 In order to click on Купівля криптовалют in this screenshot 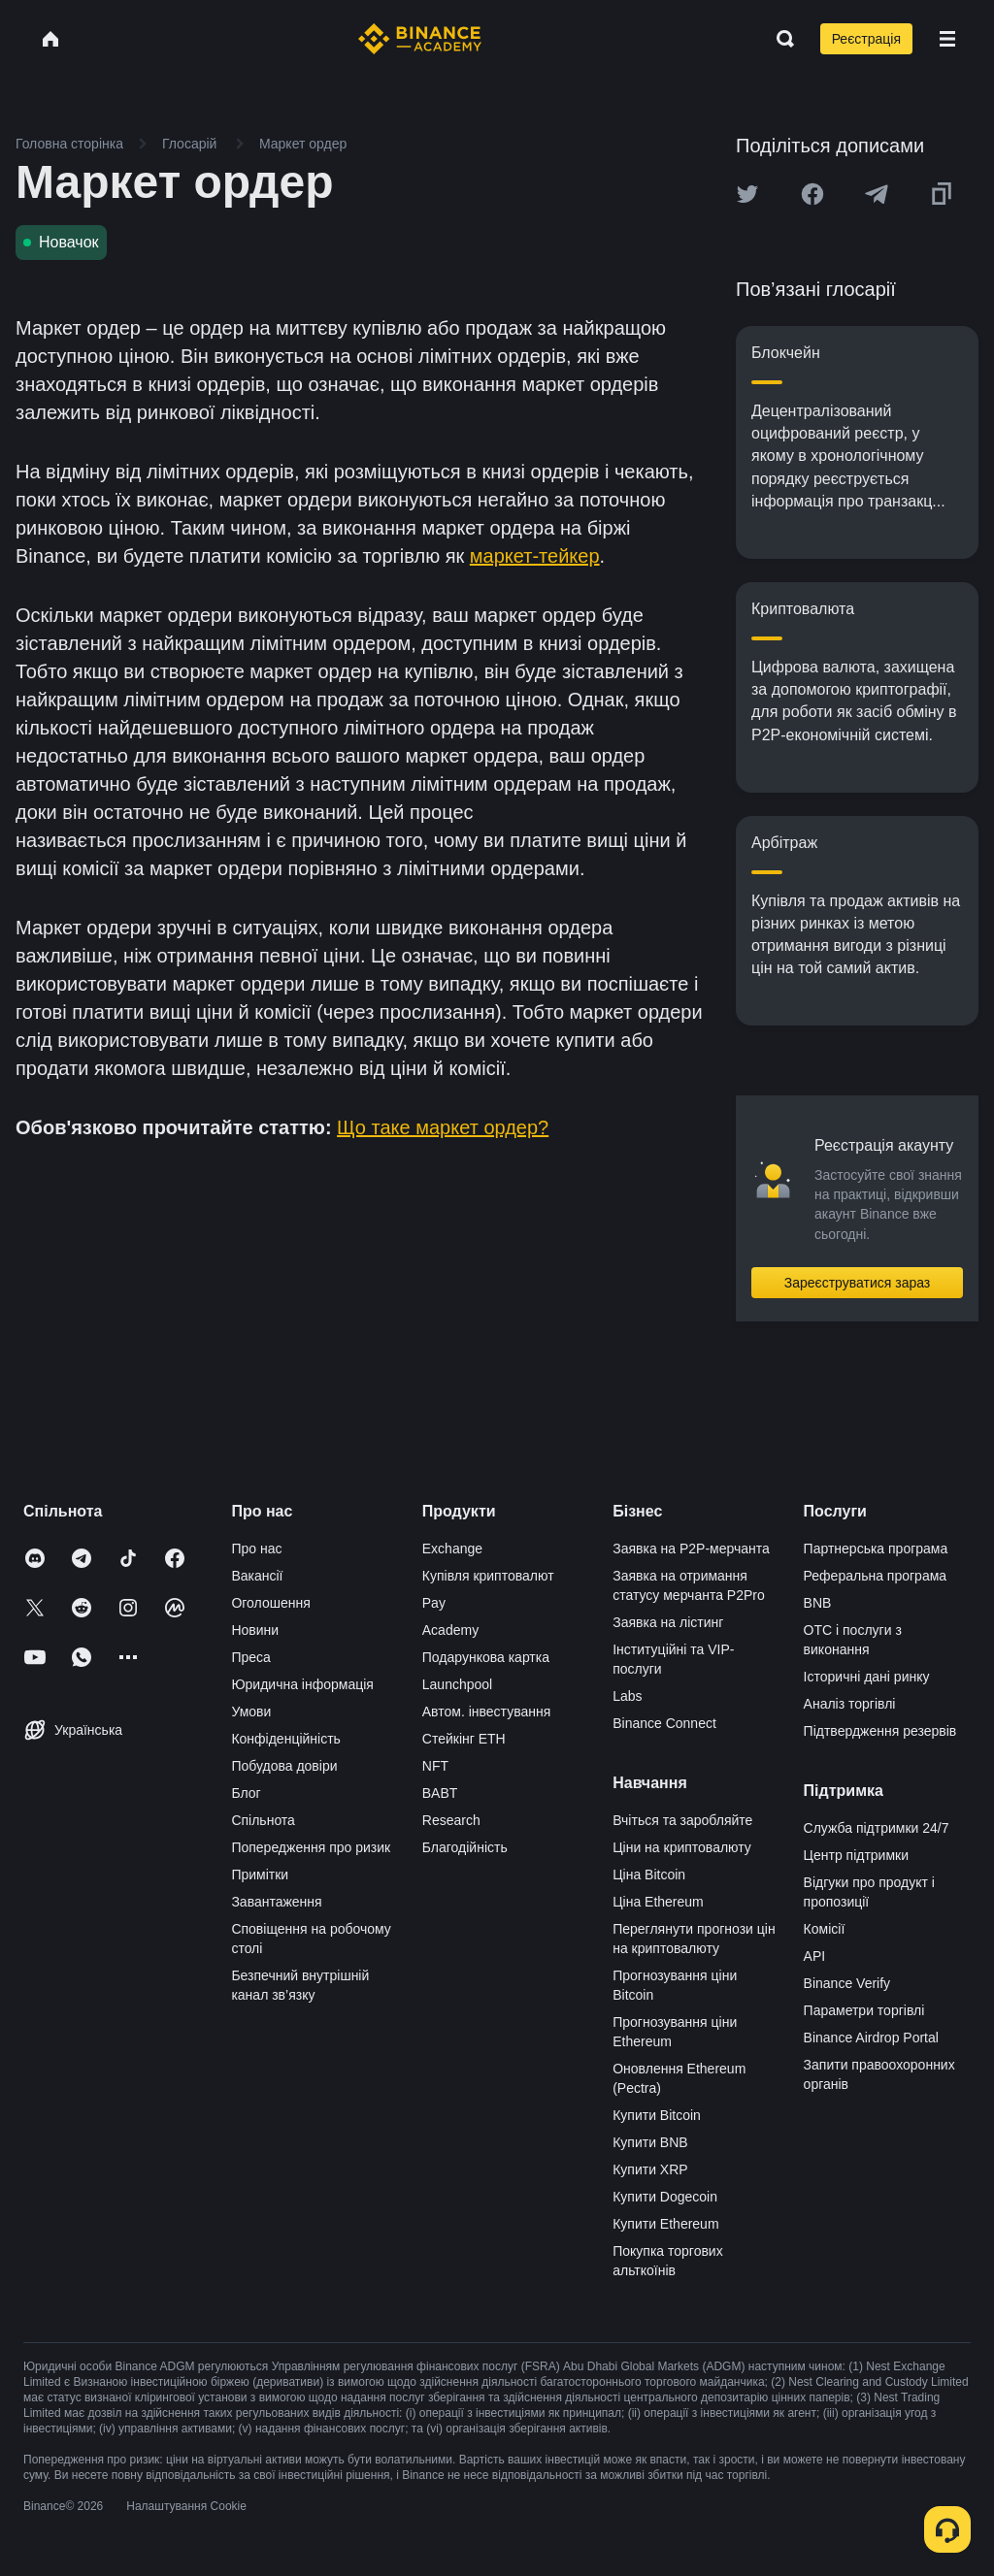, I will do `click(488, 1575)`.